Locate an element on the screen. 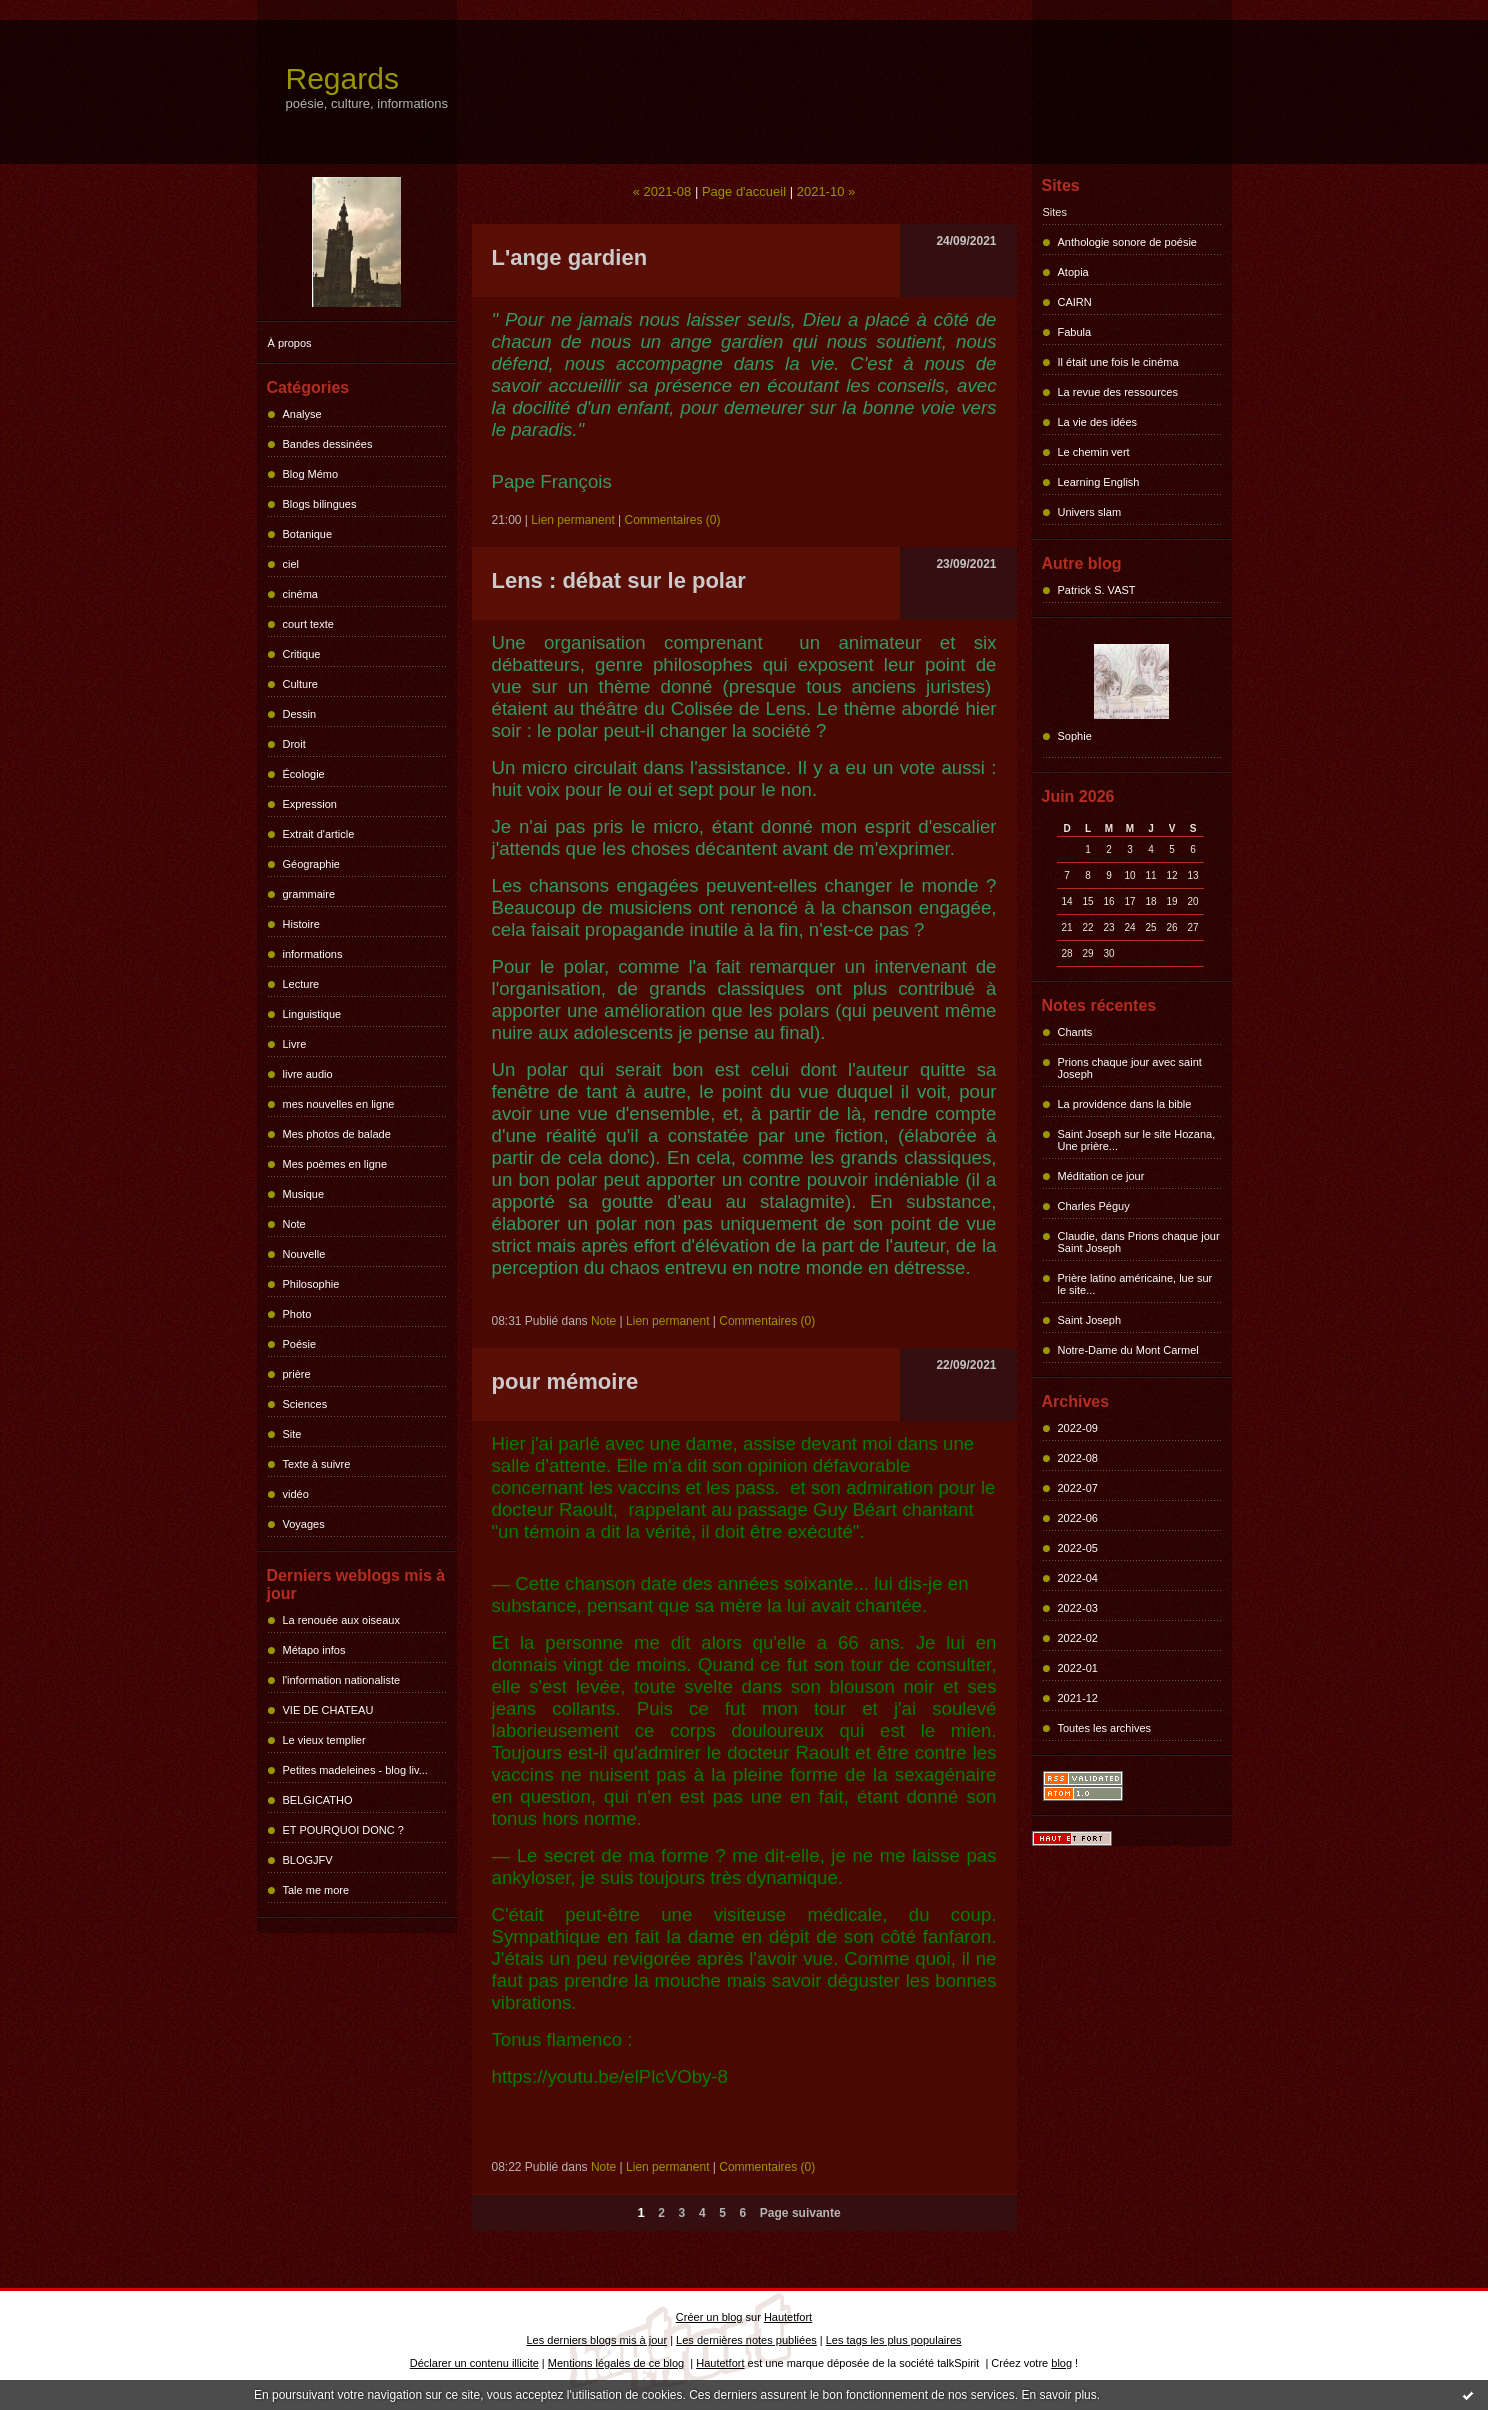  prière is located at coordinates (297, 1374).